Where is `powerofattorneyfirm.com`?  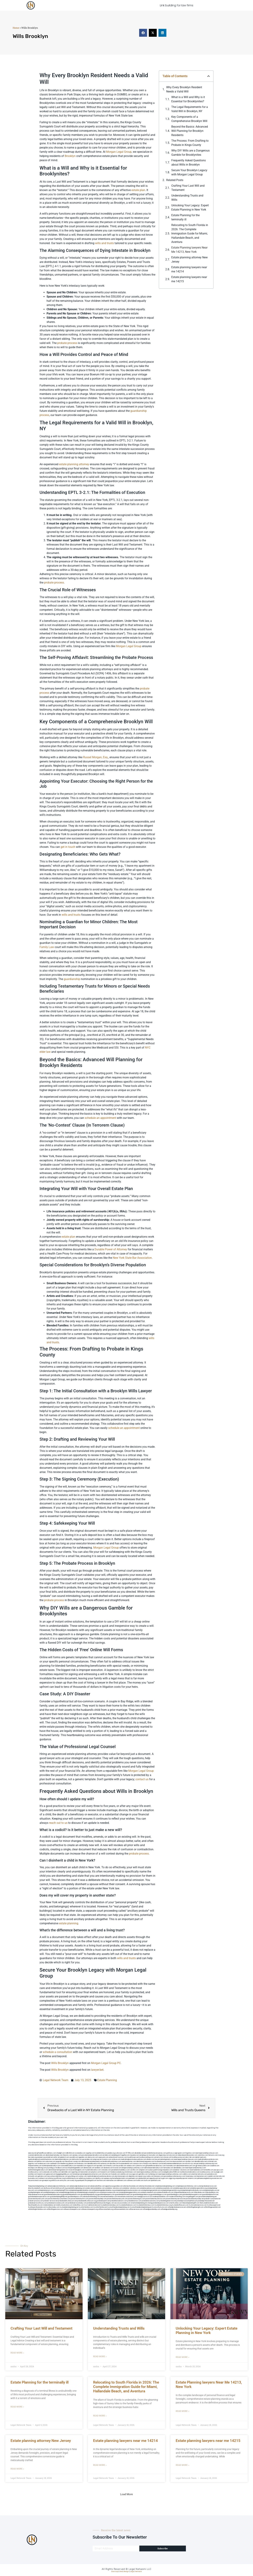 powerofattorneyfirm.com is located at coordinates (79, 2199).